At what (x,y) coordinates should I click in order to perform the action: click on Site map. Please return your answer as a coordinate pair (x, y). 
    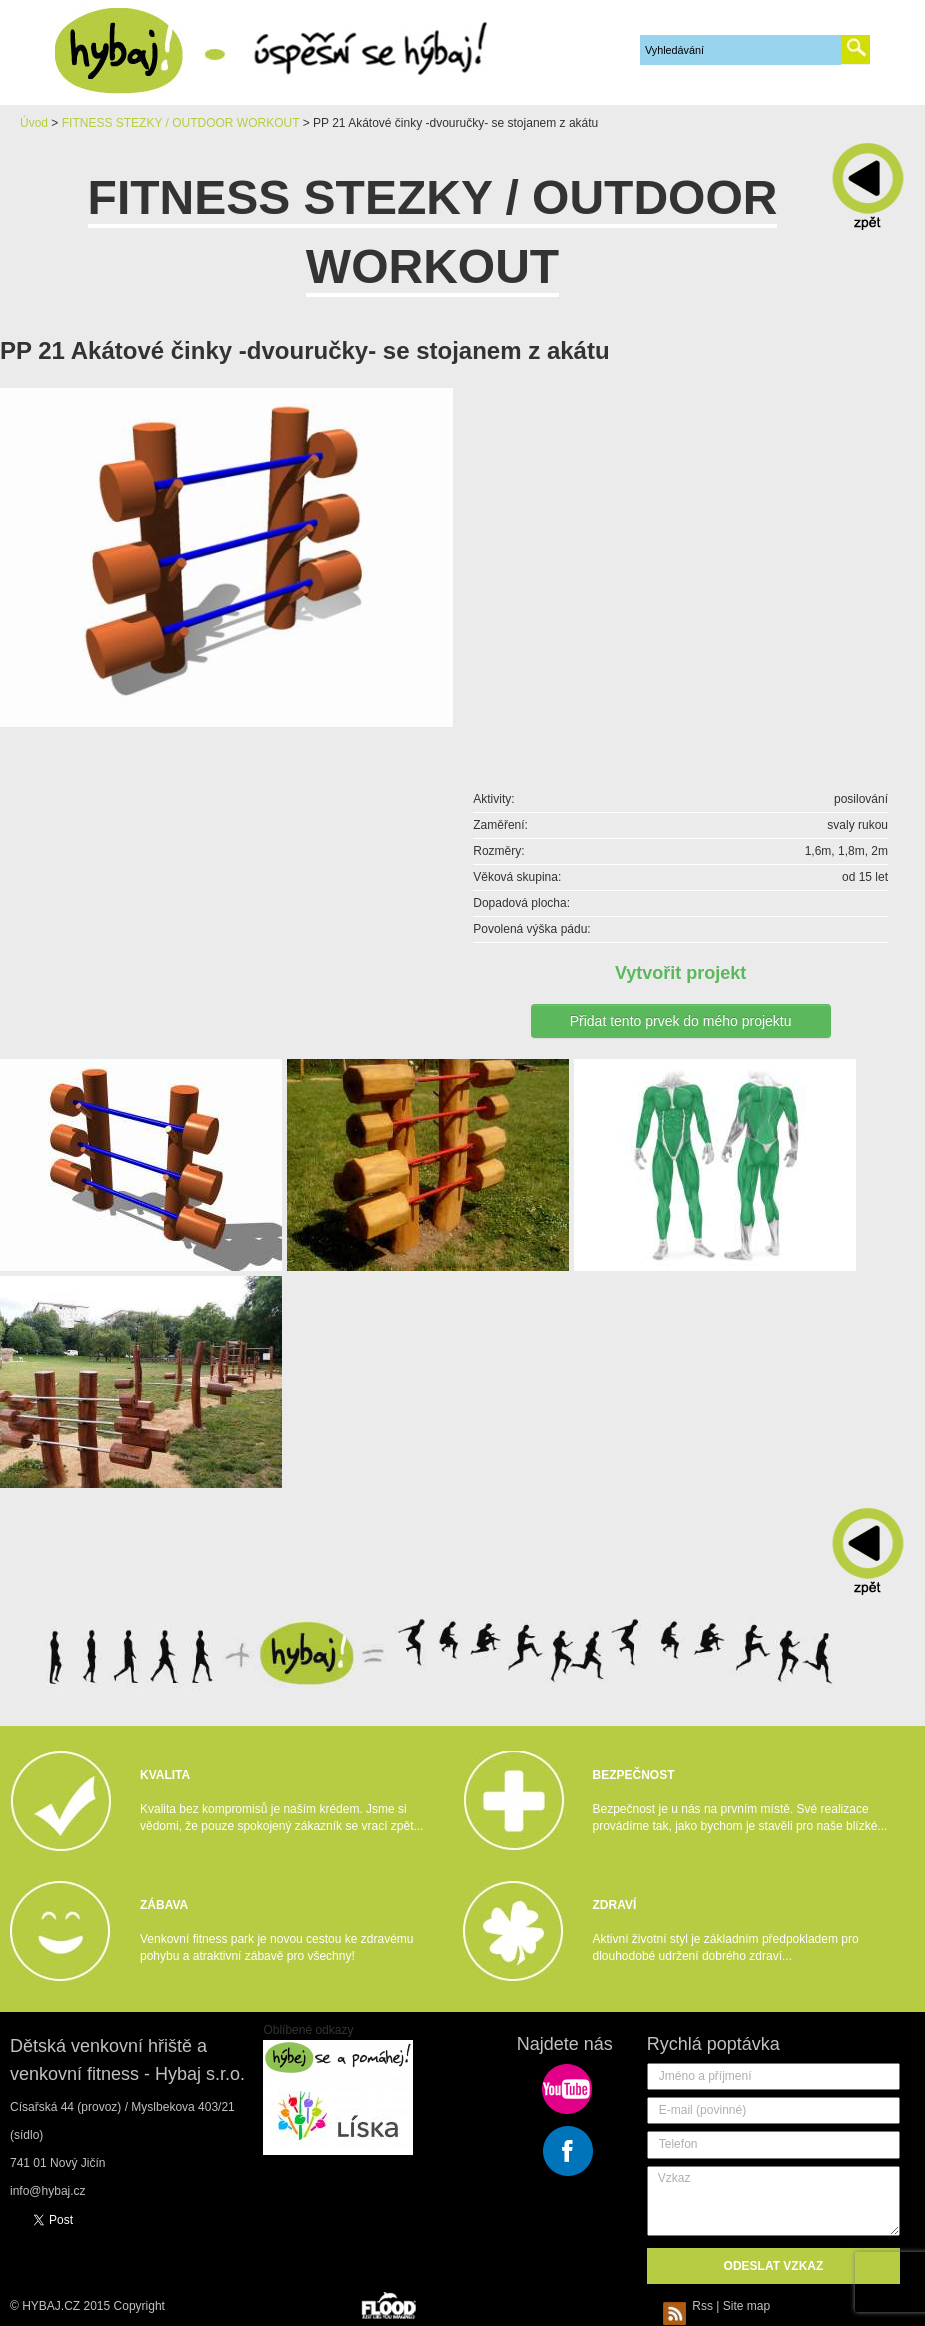
    Looking at the image, I should click on (746, 2306).